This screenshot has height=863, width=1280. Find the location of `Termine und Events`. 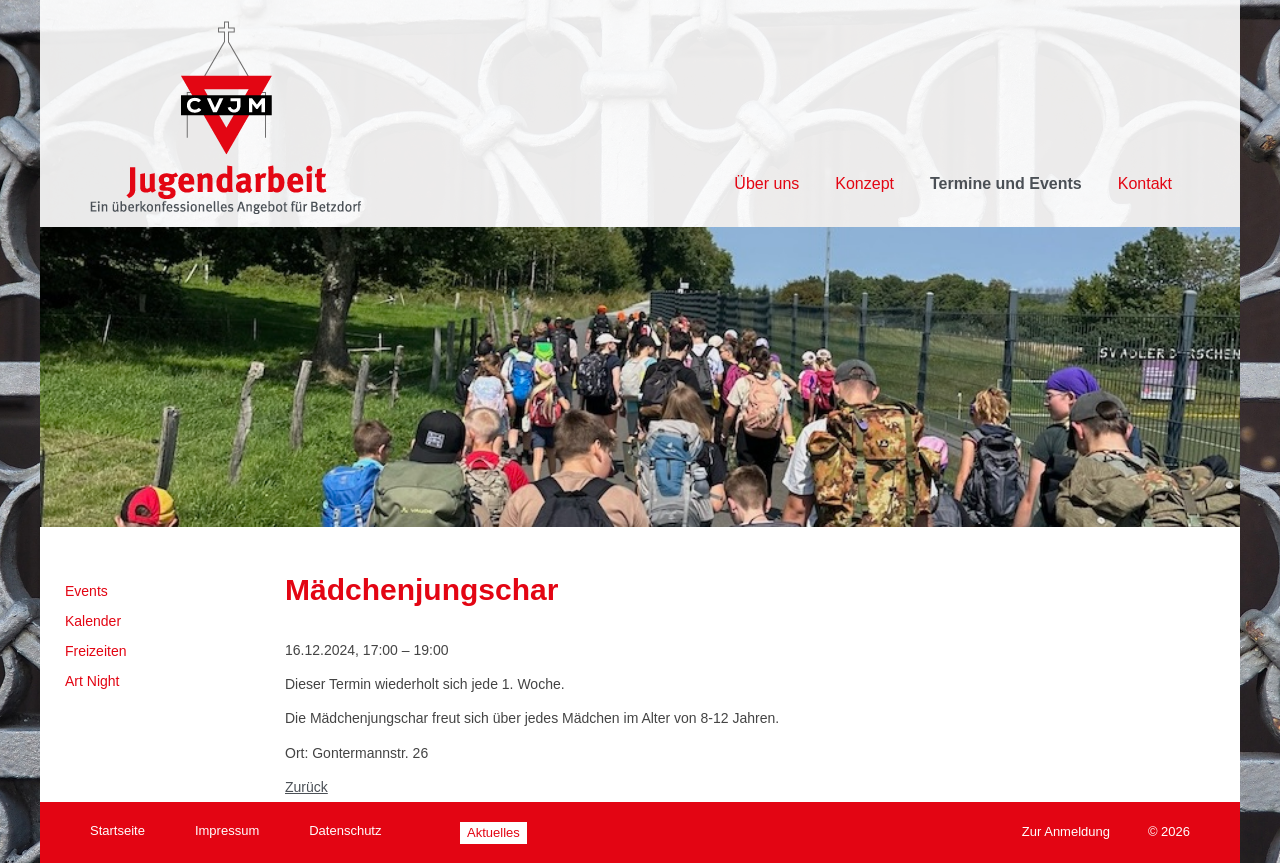

Termine und Events is located at coordinates (1006, 183).